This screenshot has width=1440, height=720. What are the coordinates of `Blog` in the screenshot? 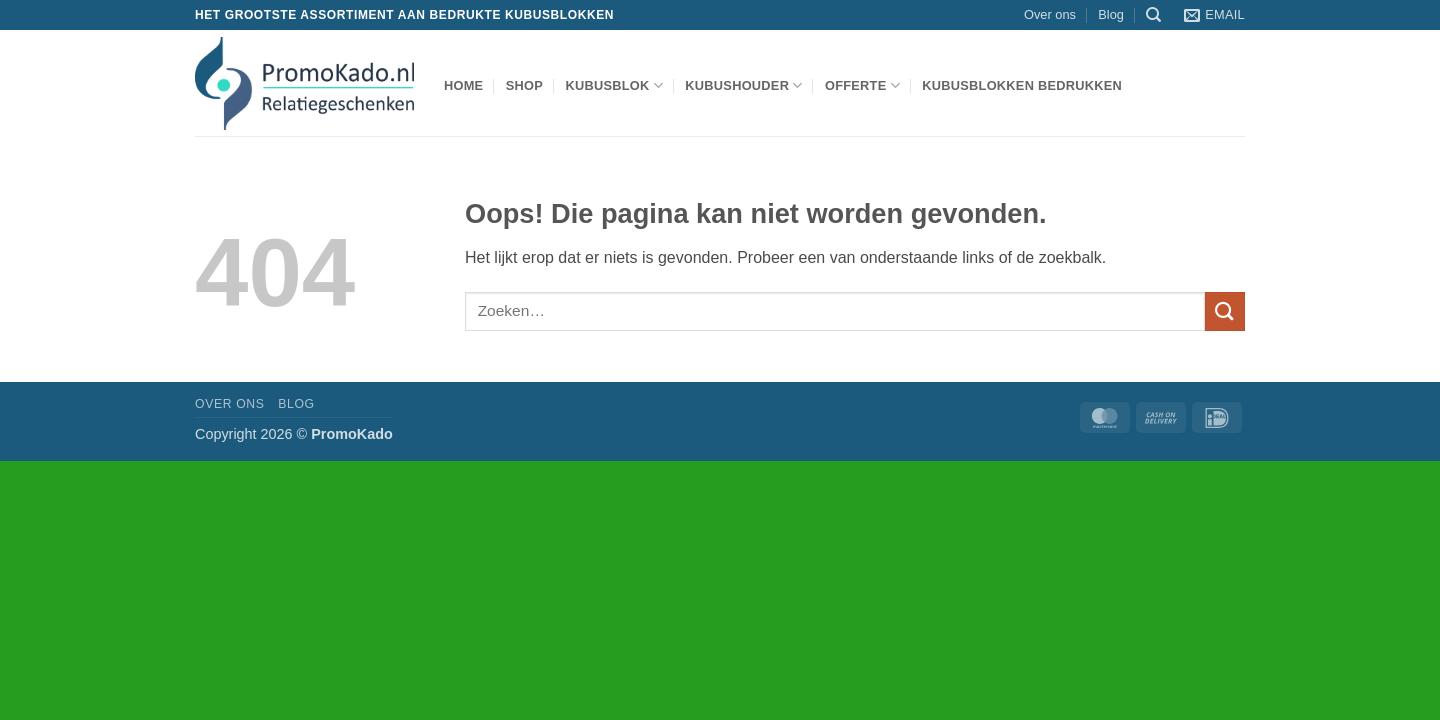 It's located at (1111, 14).